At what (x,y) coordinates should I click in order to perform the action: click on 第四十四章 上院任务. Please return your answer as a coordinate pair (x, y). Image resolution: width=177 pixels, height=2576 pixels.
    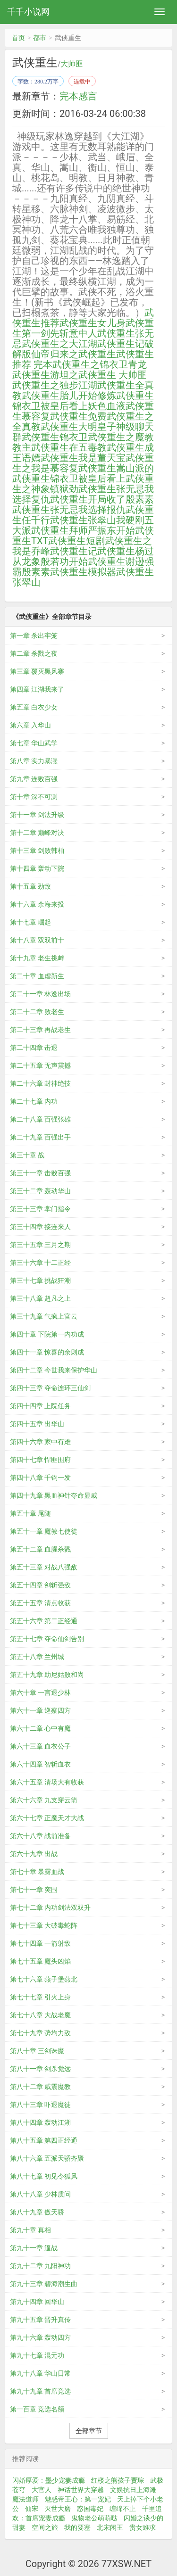
    Looking at the image, I should click on (40, 1406).